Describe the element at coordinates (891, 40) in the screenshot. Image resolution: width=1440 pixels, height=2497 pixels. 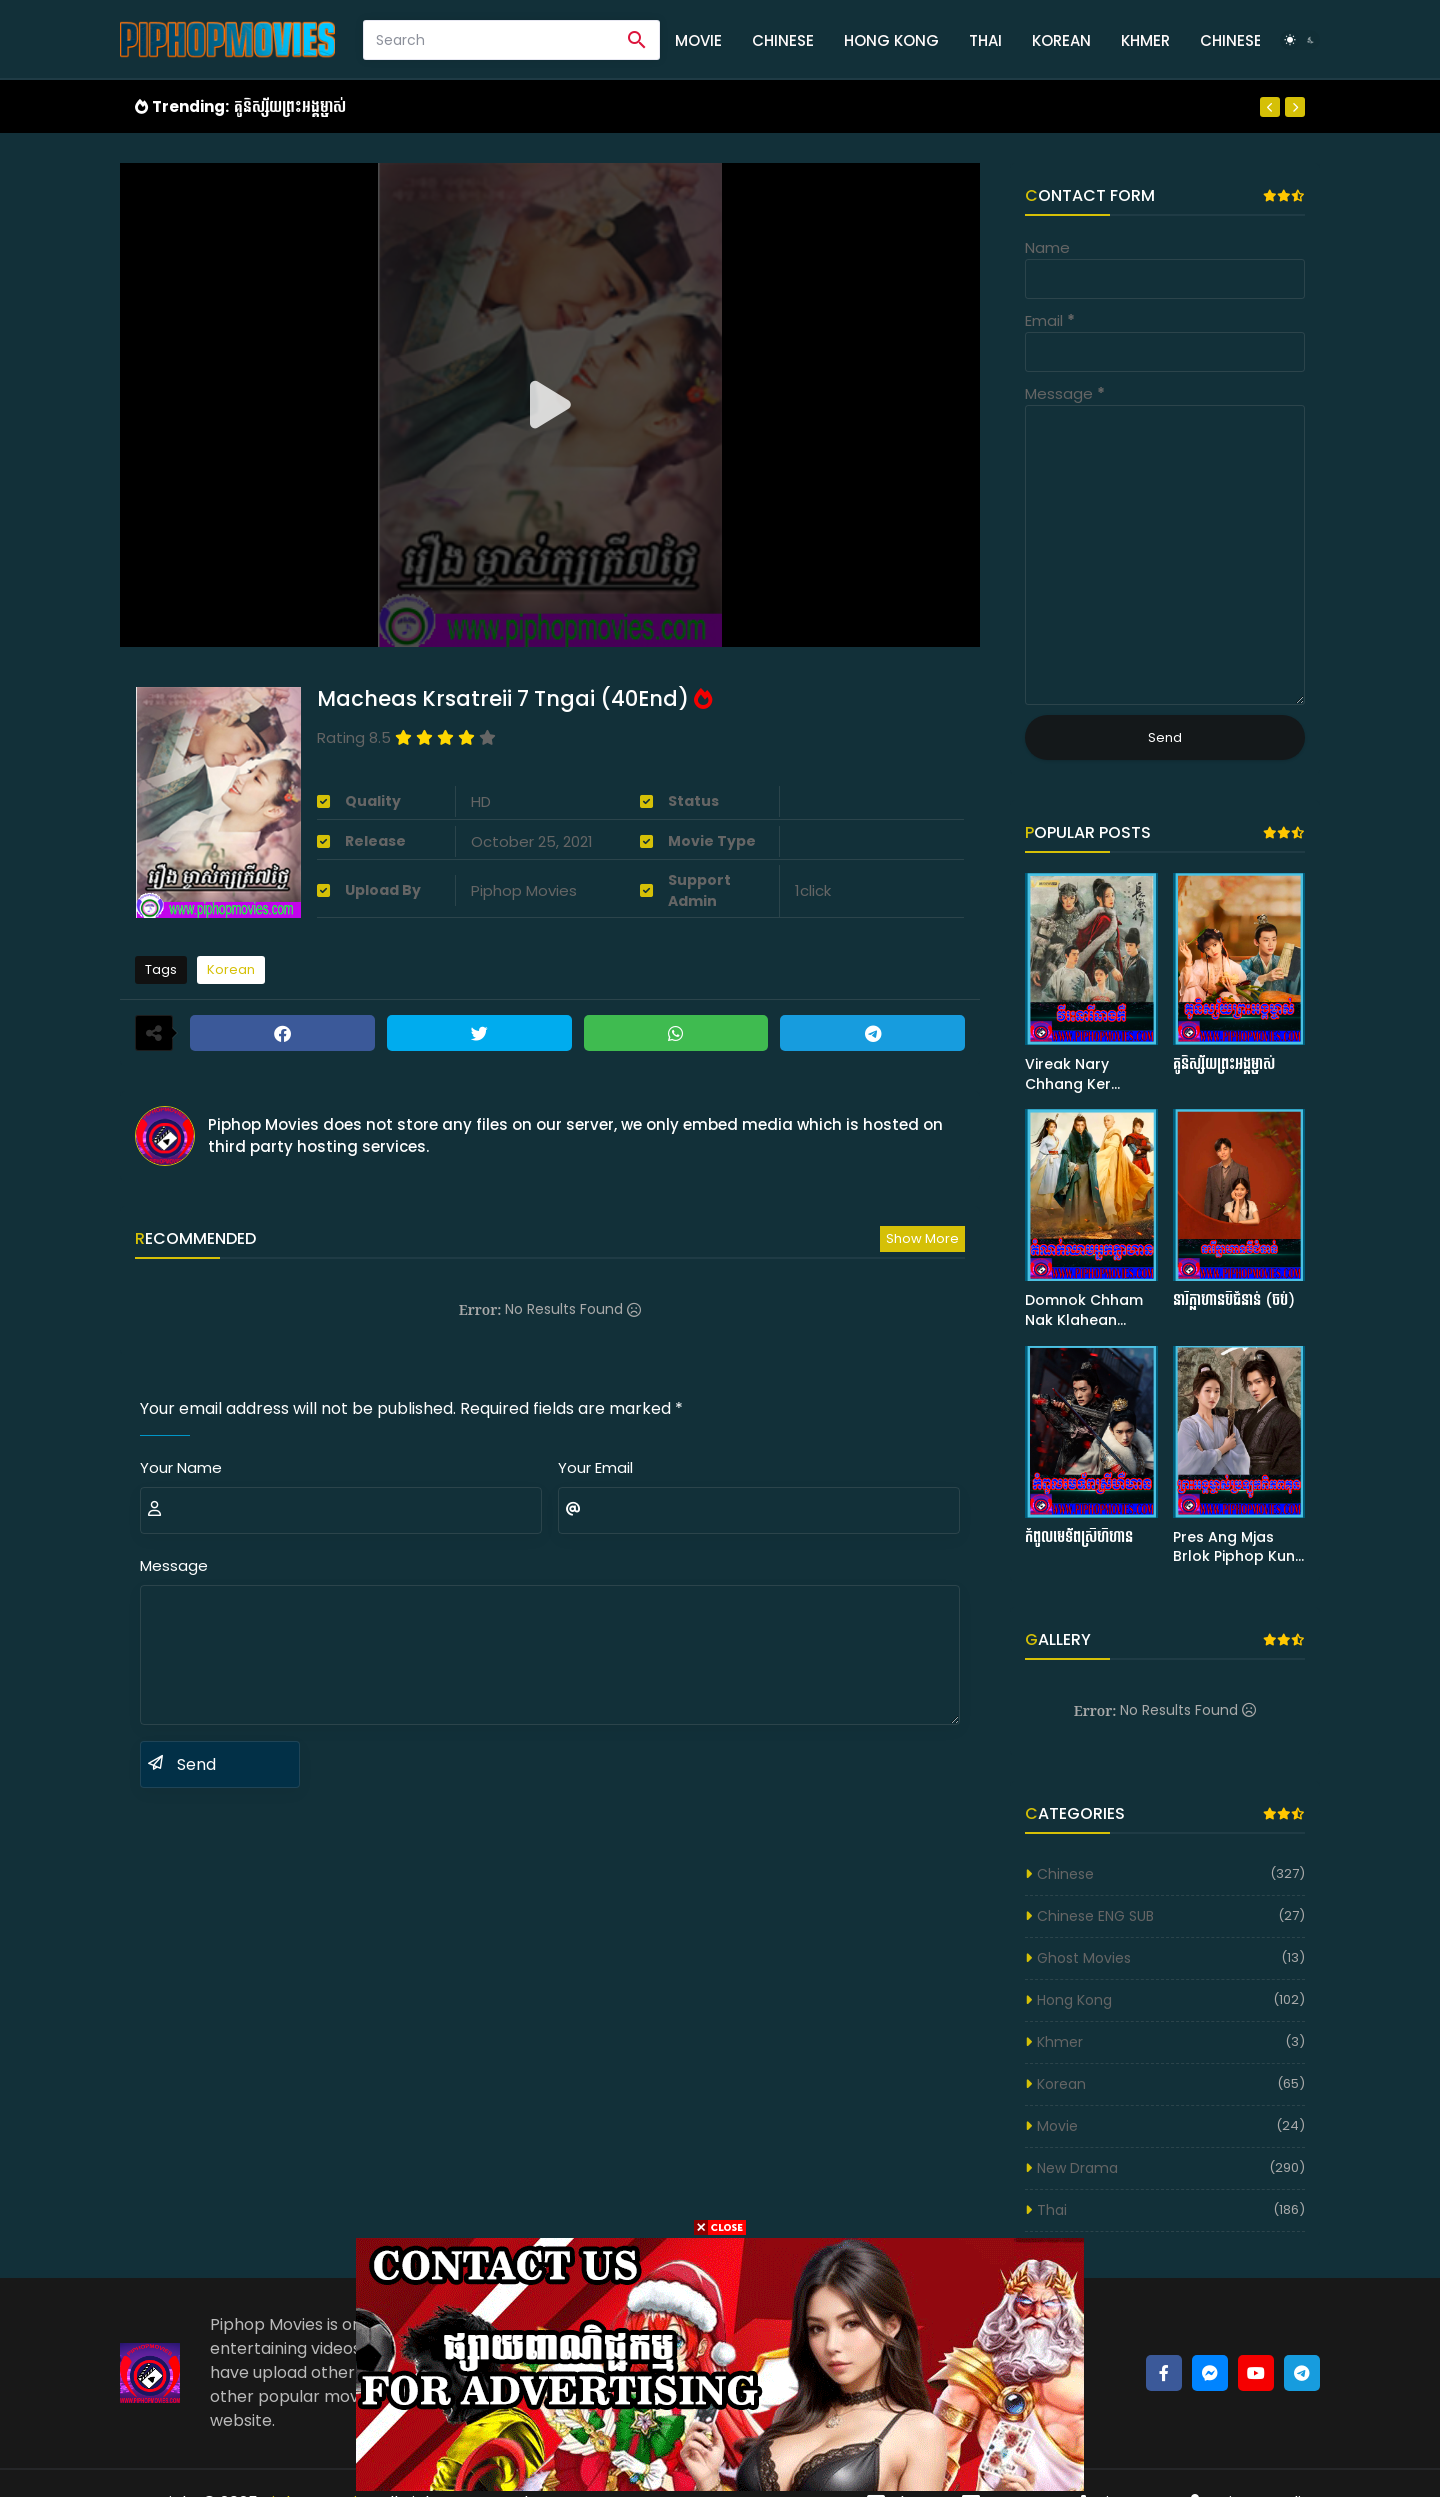
I see `Hong Kong` at that location.